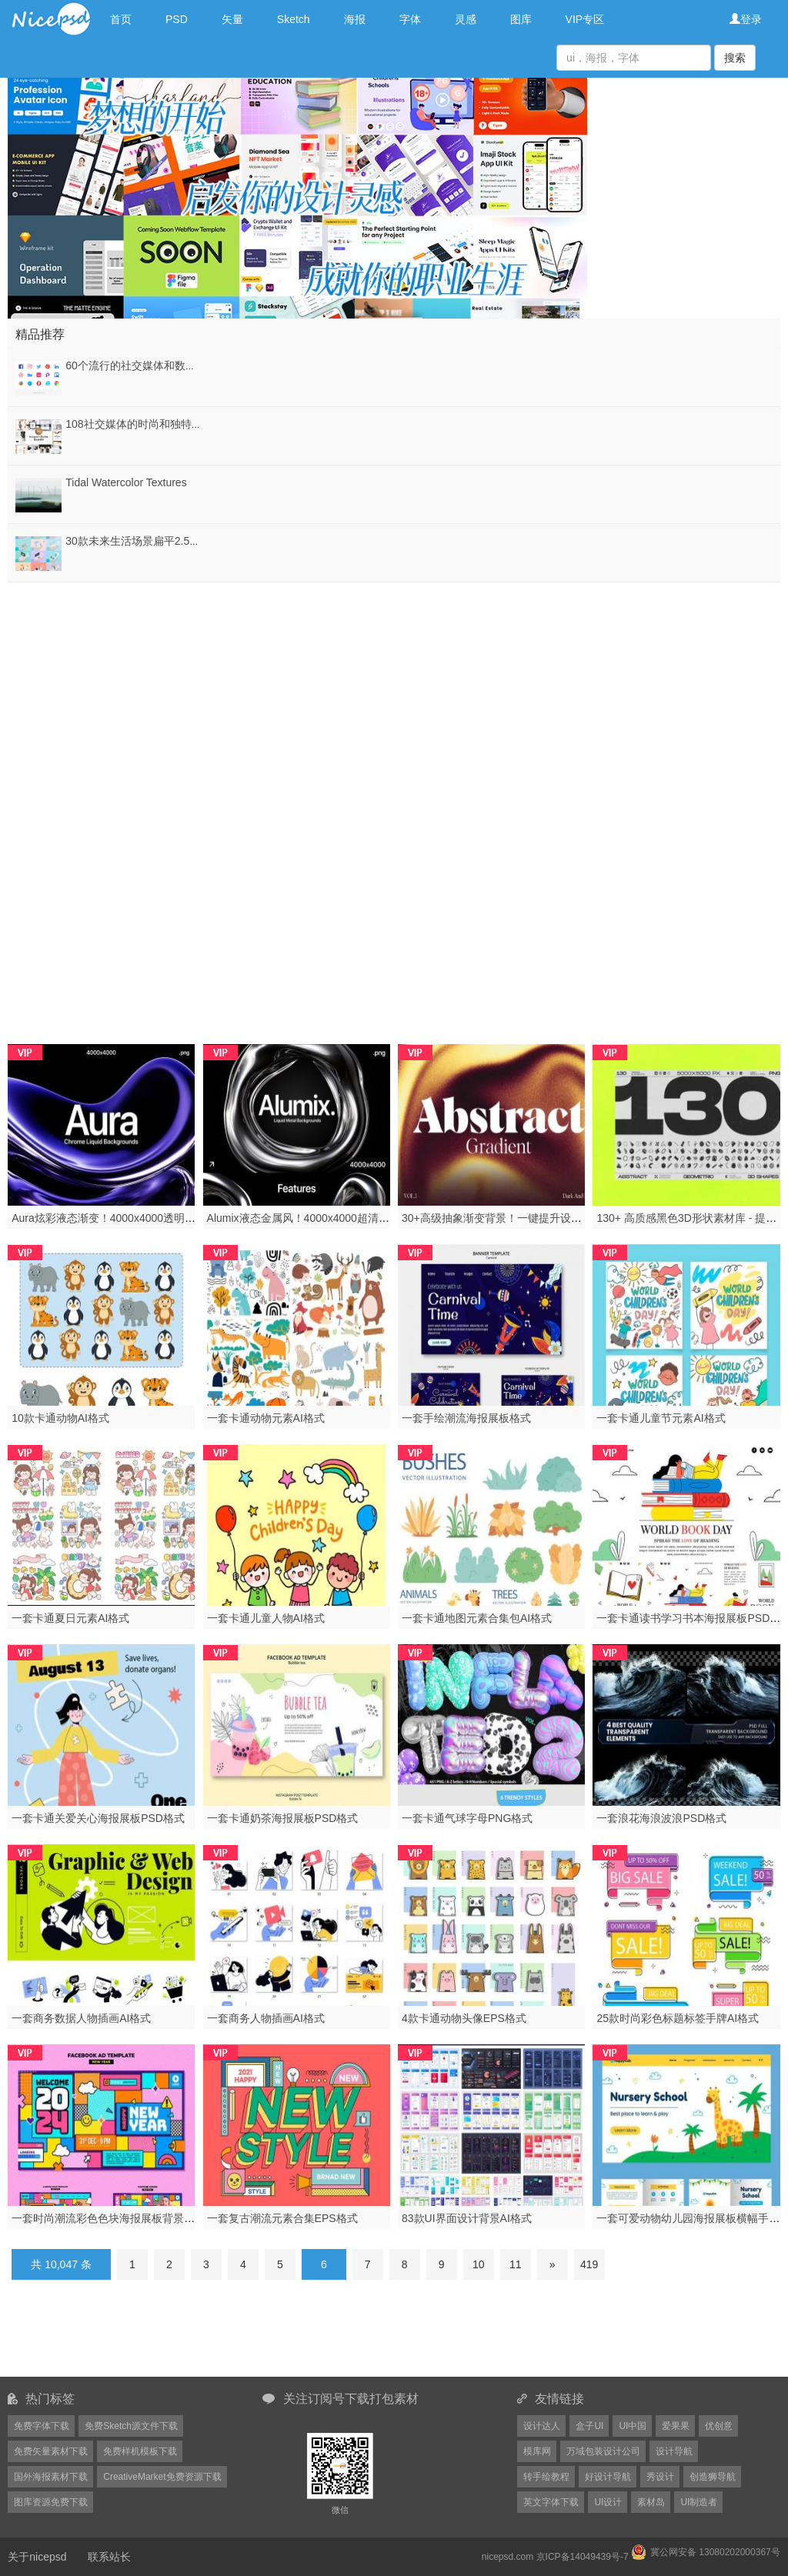 Image resolution: width=788 pixels, height=2576 pixels. Describe the element at coordinates (478, 2264) in the screenshot. I see `10` at that location.